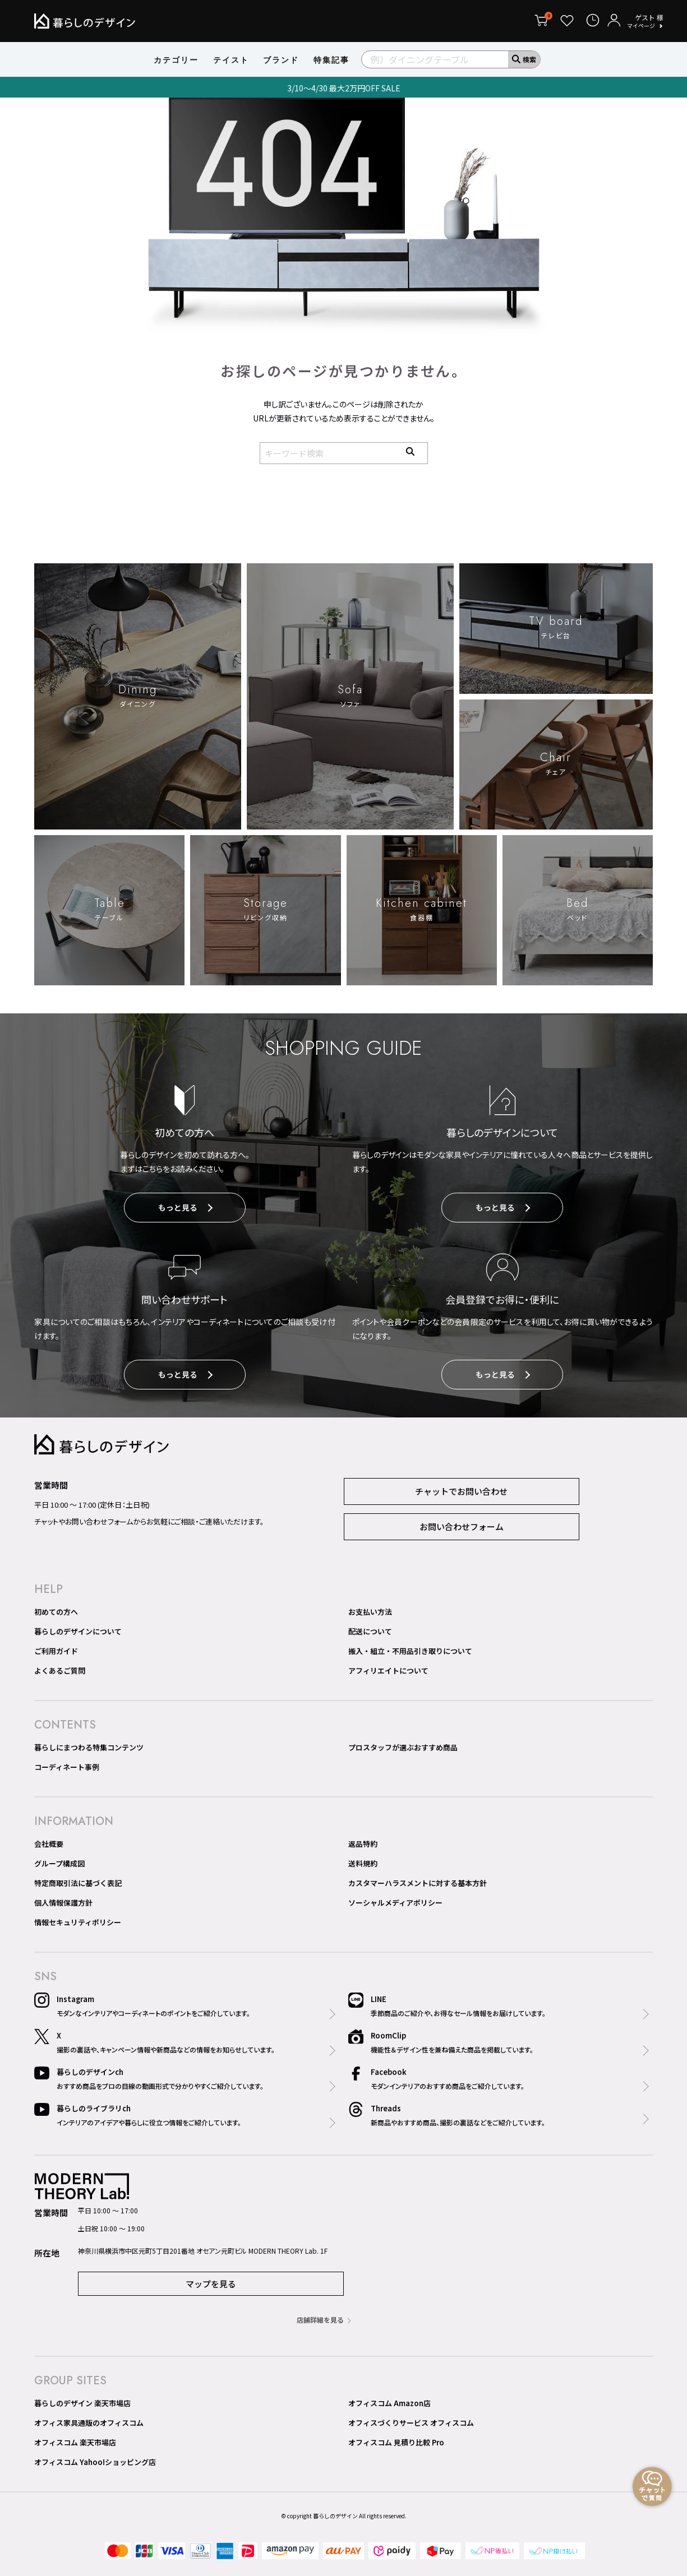  I want to click on オフィスコム Amazon店, so click(389, 2404).